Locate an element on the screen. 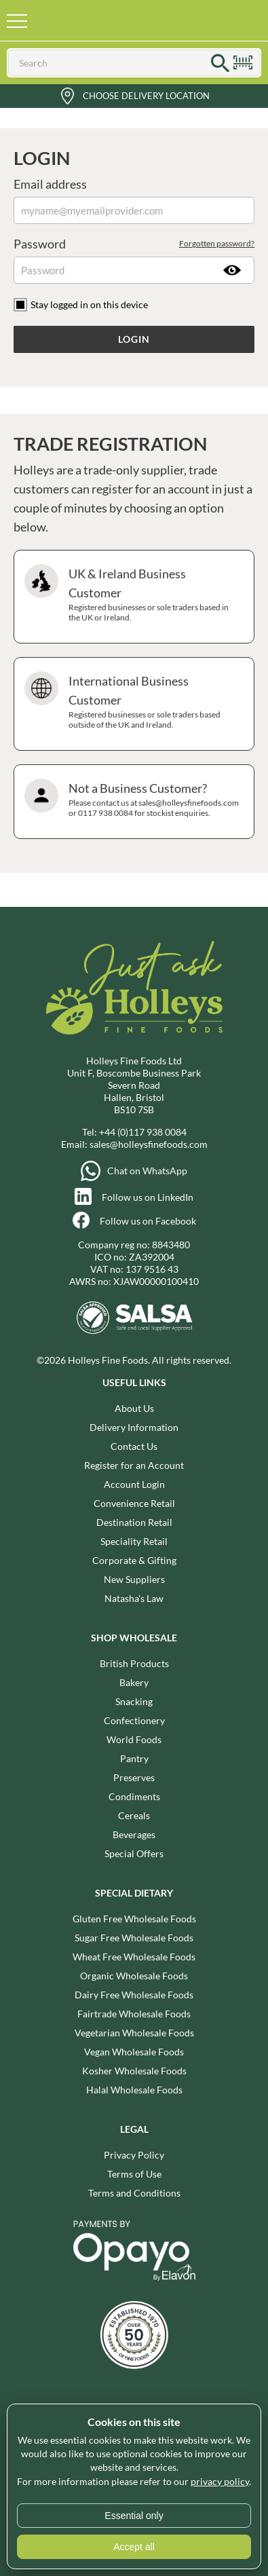  Vegetarian Wholesale Foods is located at coordinates (134, 2032).